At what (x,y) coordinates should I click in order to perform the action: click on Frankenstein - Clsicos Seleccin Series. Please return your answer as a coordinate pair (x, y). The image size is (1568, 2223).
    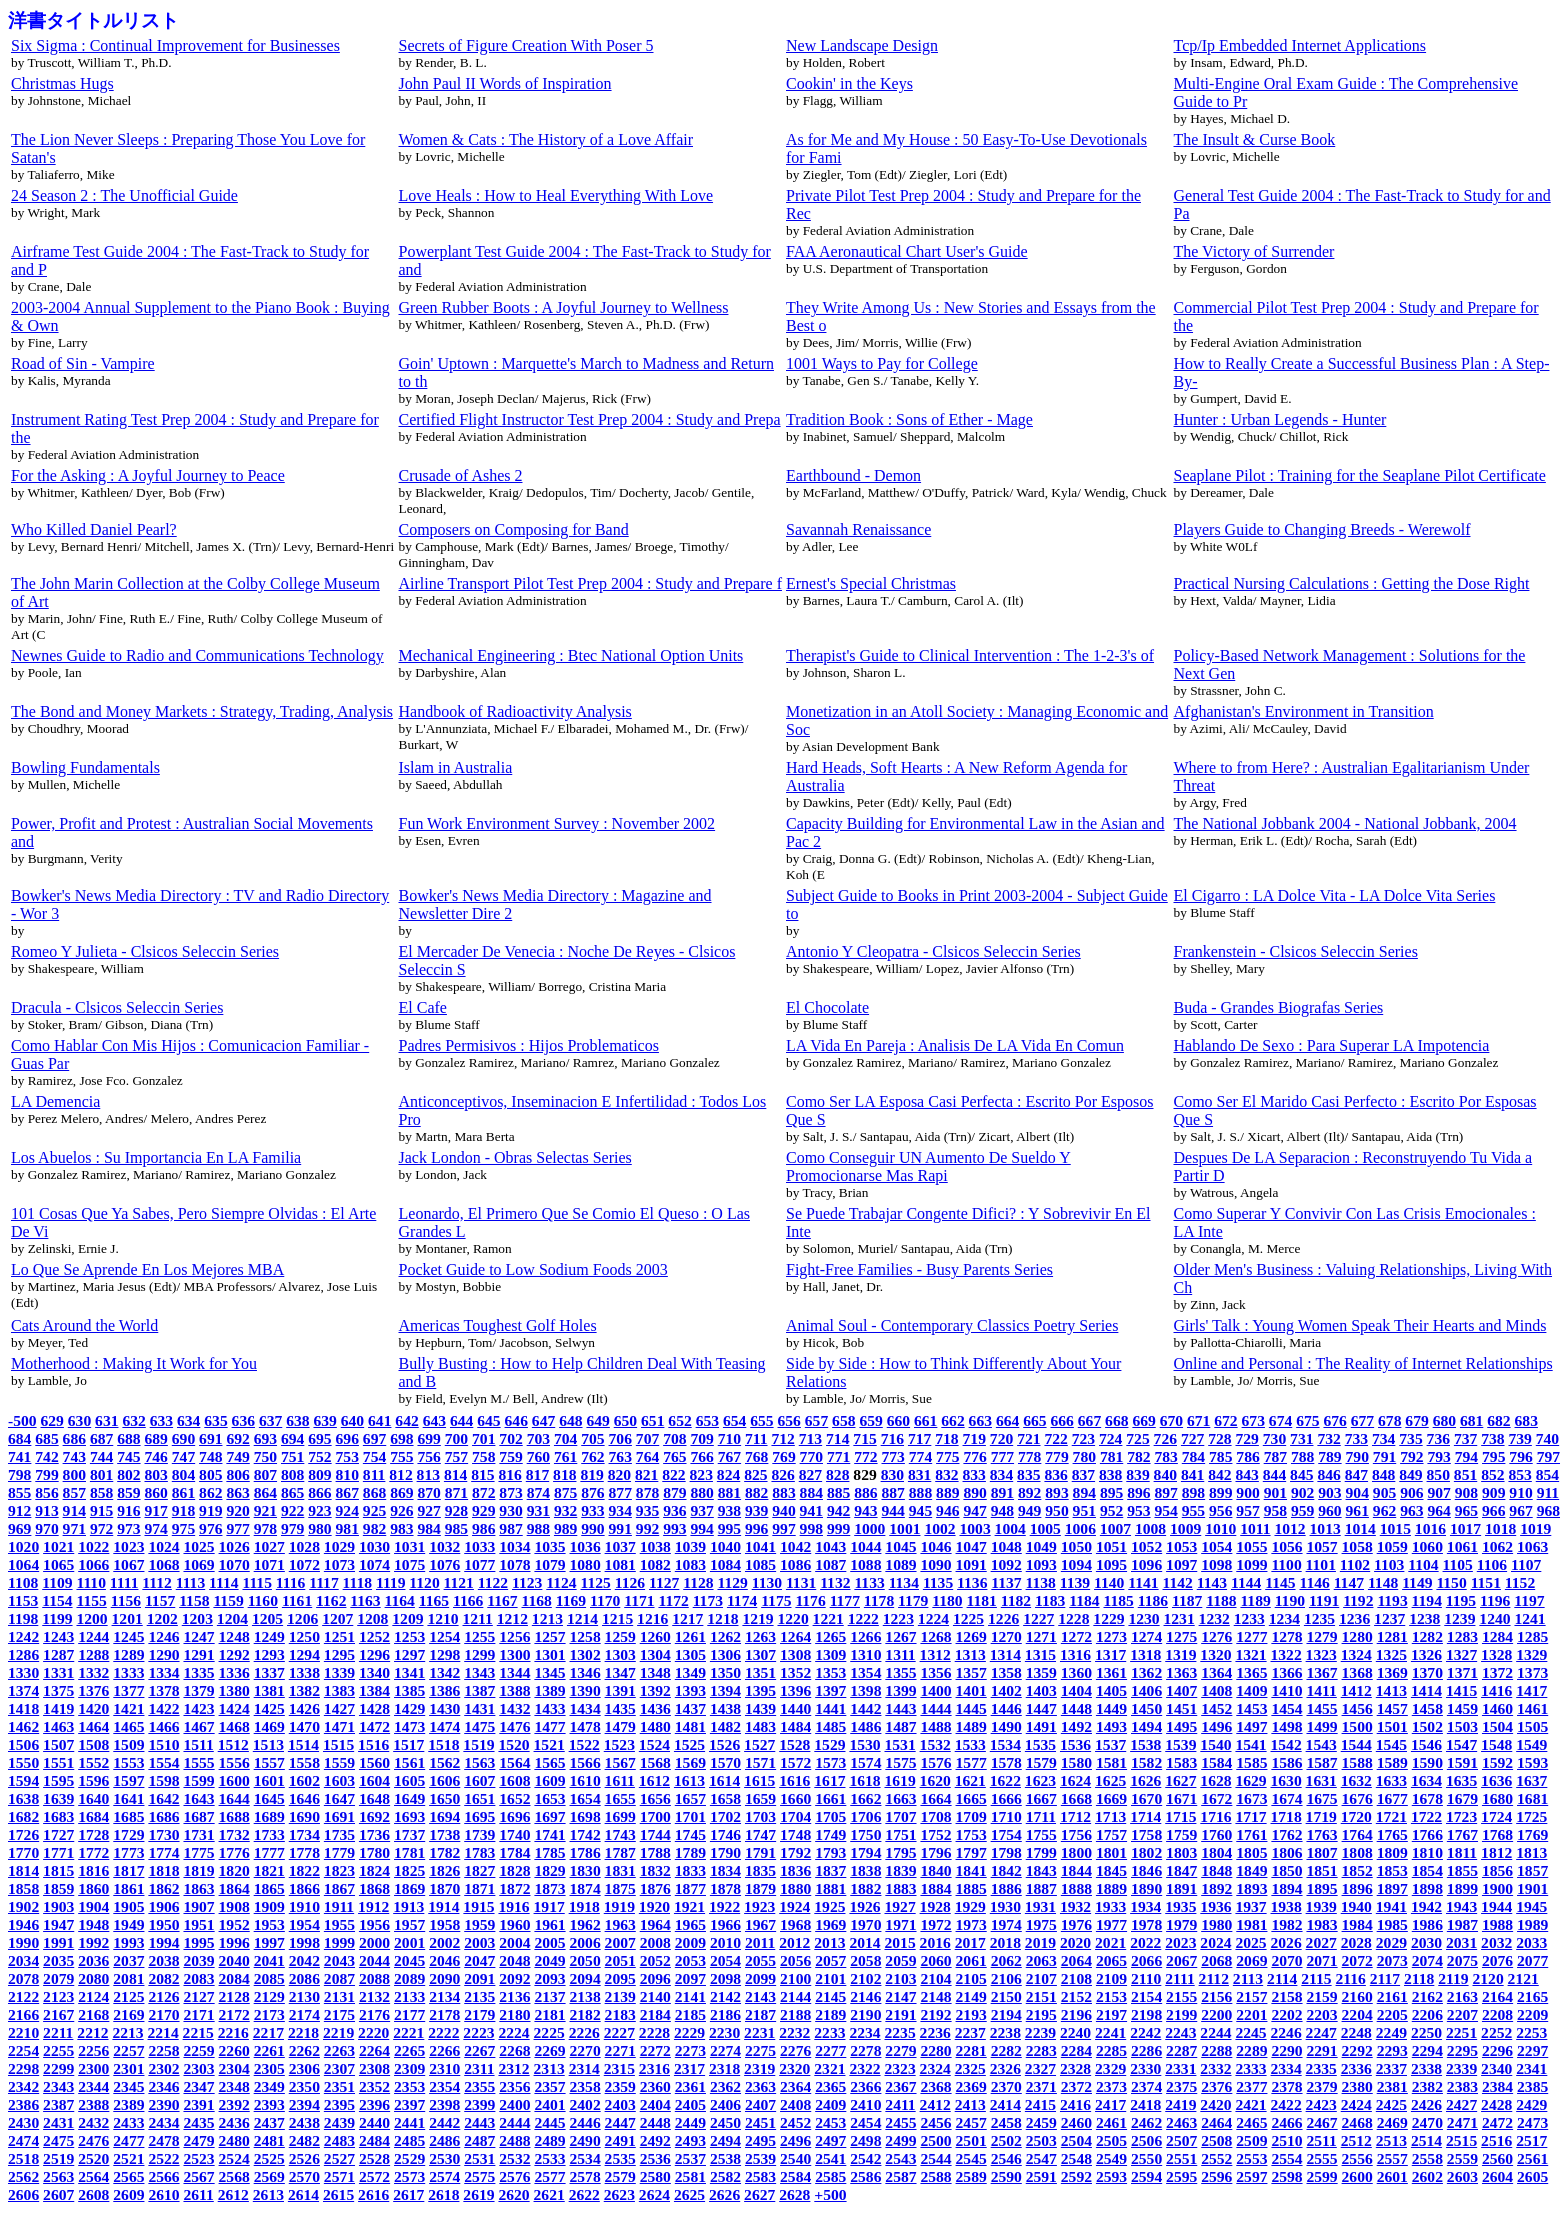
    Looking at the image, I should click on (1296, 951).